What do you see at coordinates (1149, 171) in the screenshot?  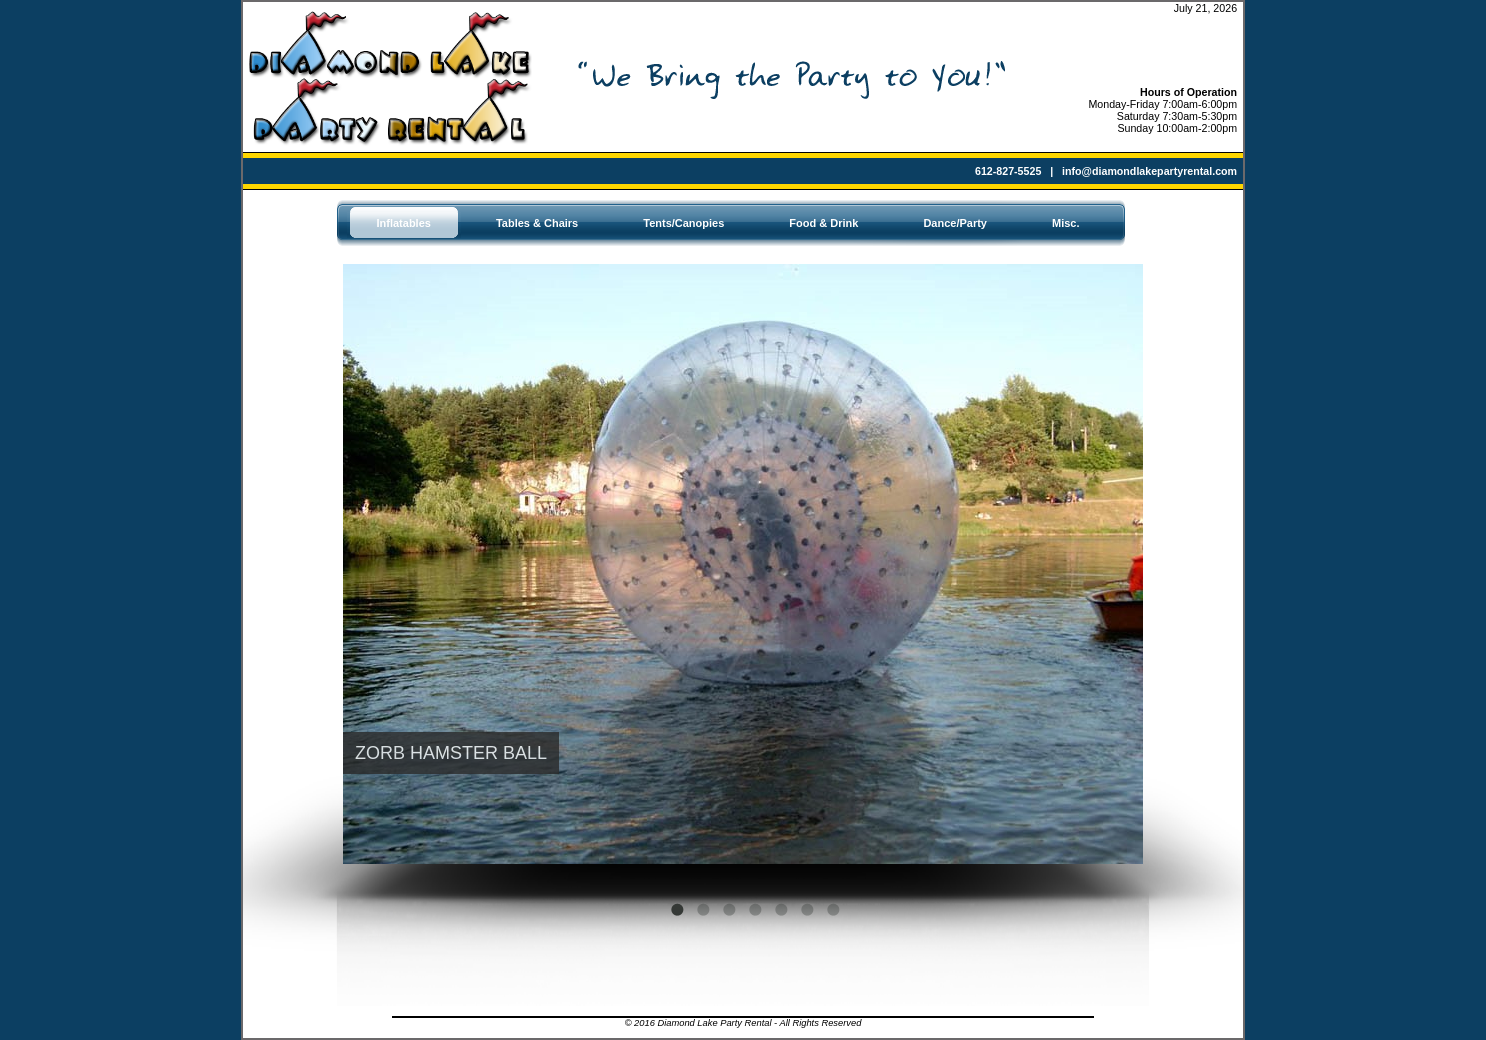 I see `info@diamondlakepartyrental.com` at bounding box center [1149, 171].